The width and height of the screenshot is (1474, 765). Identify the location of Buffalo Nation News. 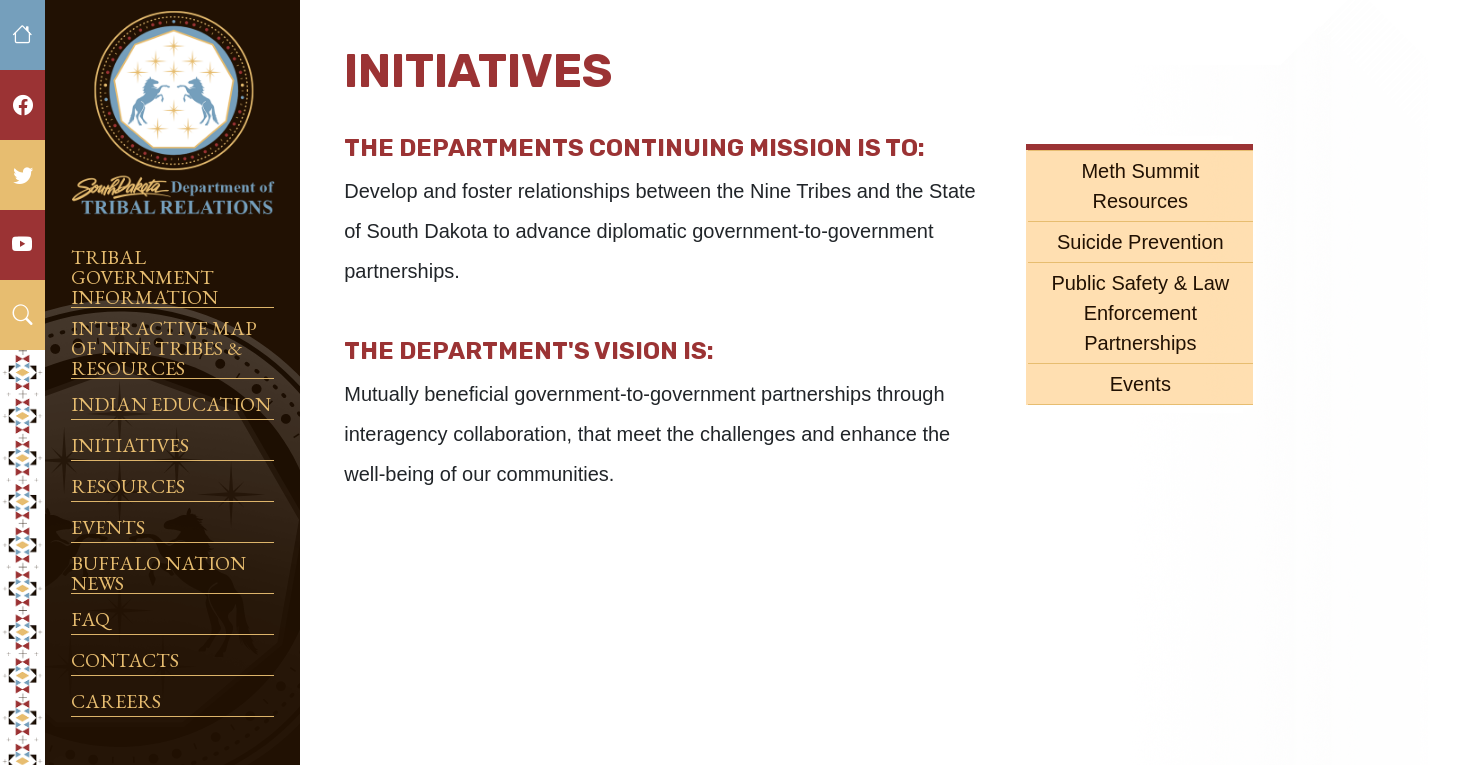
(158, 573).